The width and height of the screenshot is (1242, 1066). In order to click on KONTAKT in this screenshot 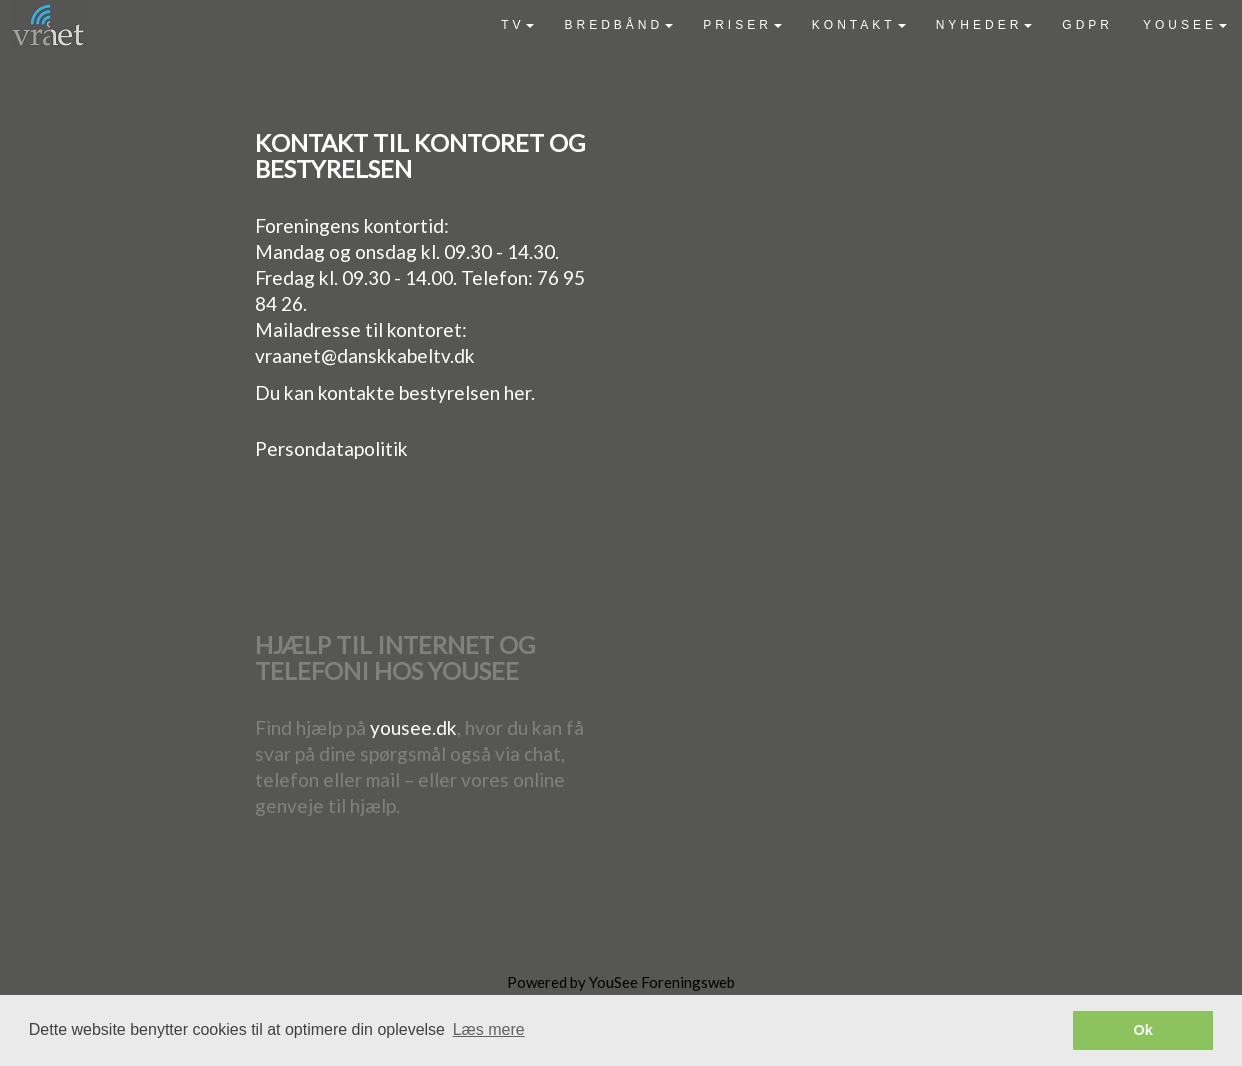, I will do `click(859, 25)`.